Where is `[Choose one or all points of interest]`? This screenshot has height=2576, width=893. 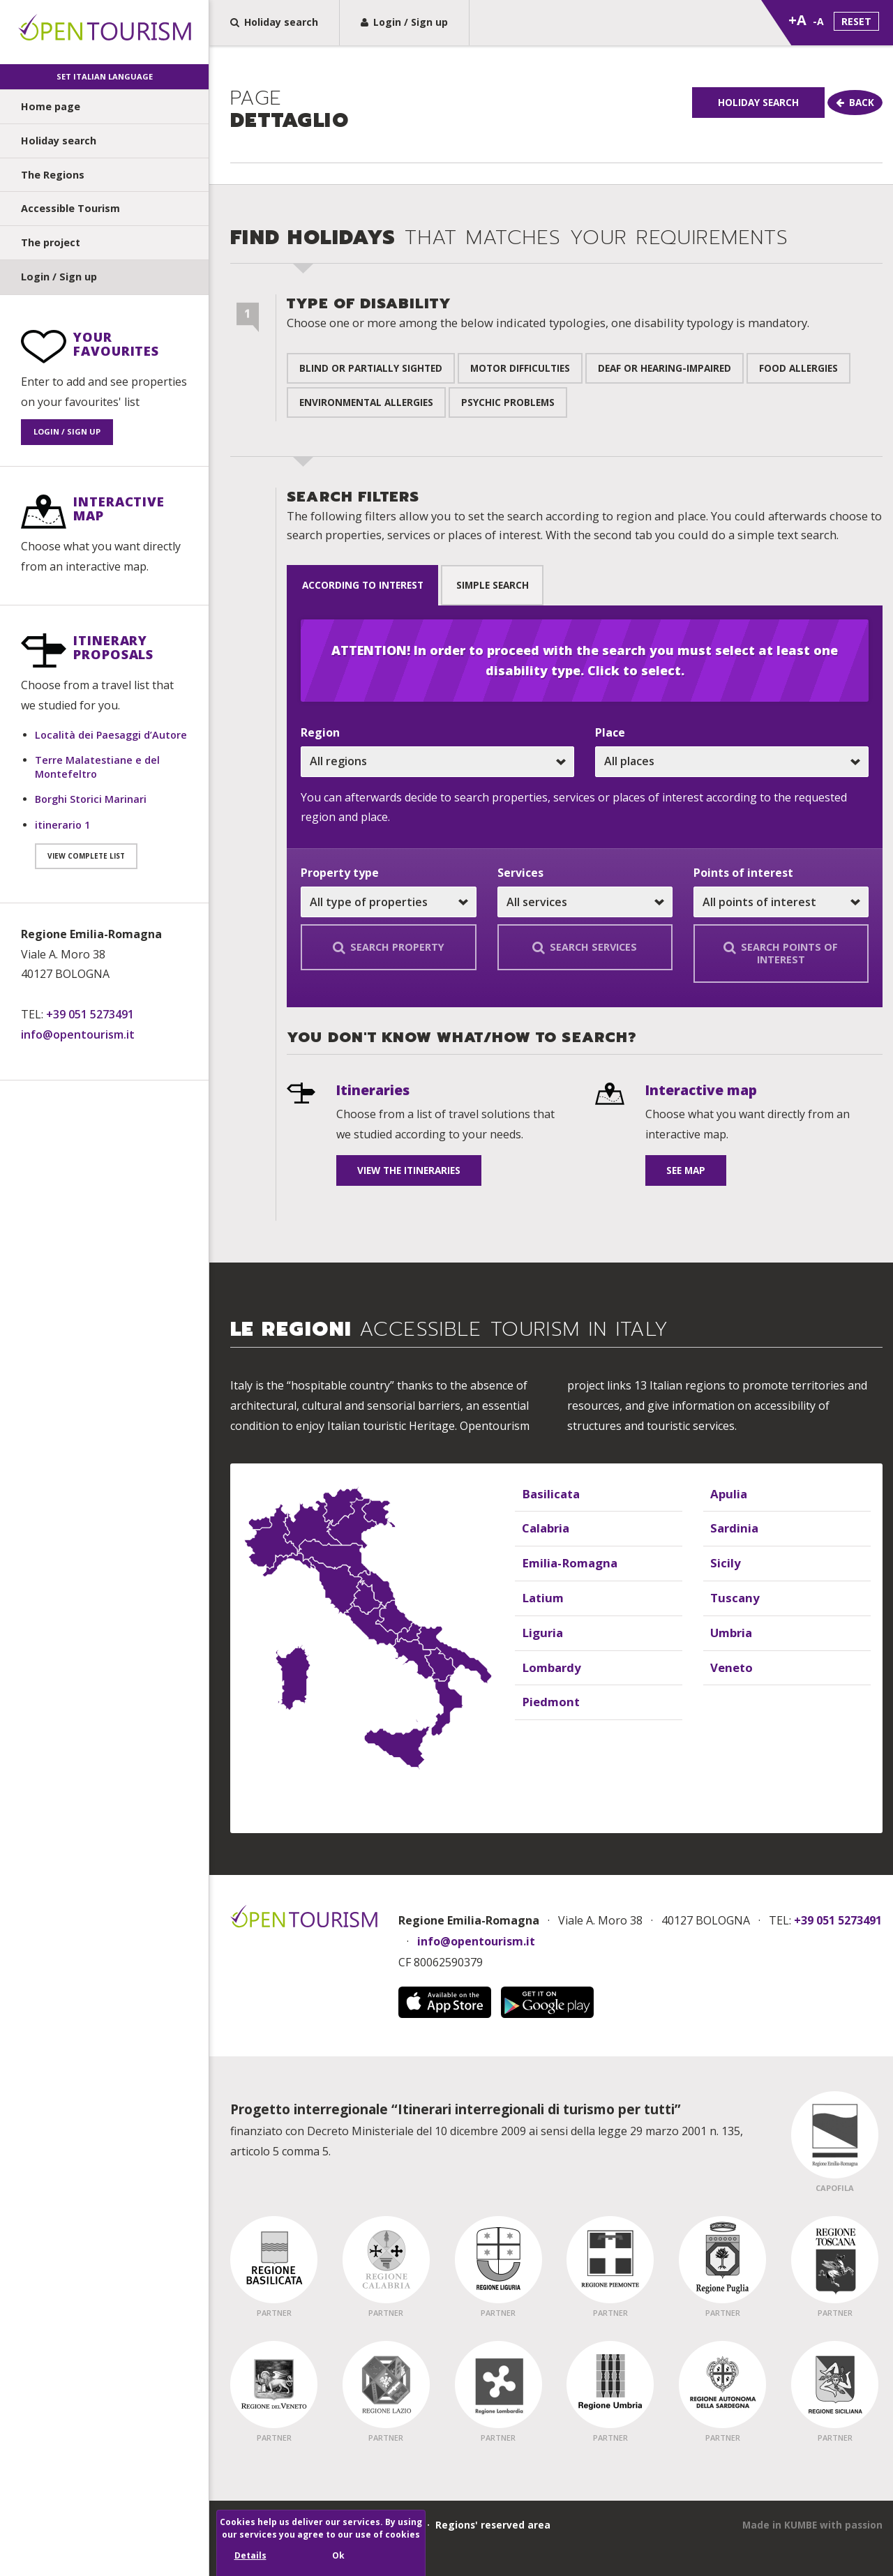
[Choose one or all points of interest] is located at coordinates (781, 900).